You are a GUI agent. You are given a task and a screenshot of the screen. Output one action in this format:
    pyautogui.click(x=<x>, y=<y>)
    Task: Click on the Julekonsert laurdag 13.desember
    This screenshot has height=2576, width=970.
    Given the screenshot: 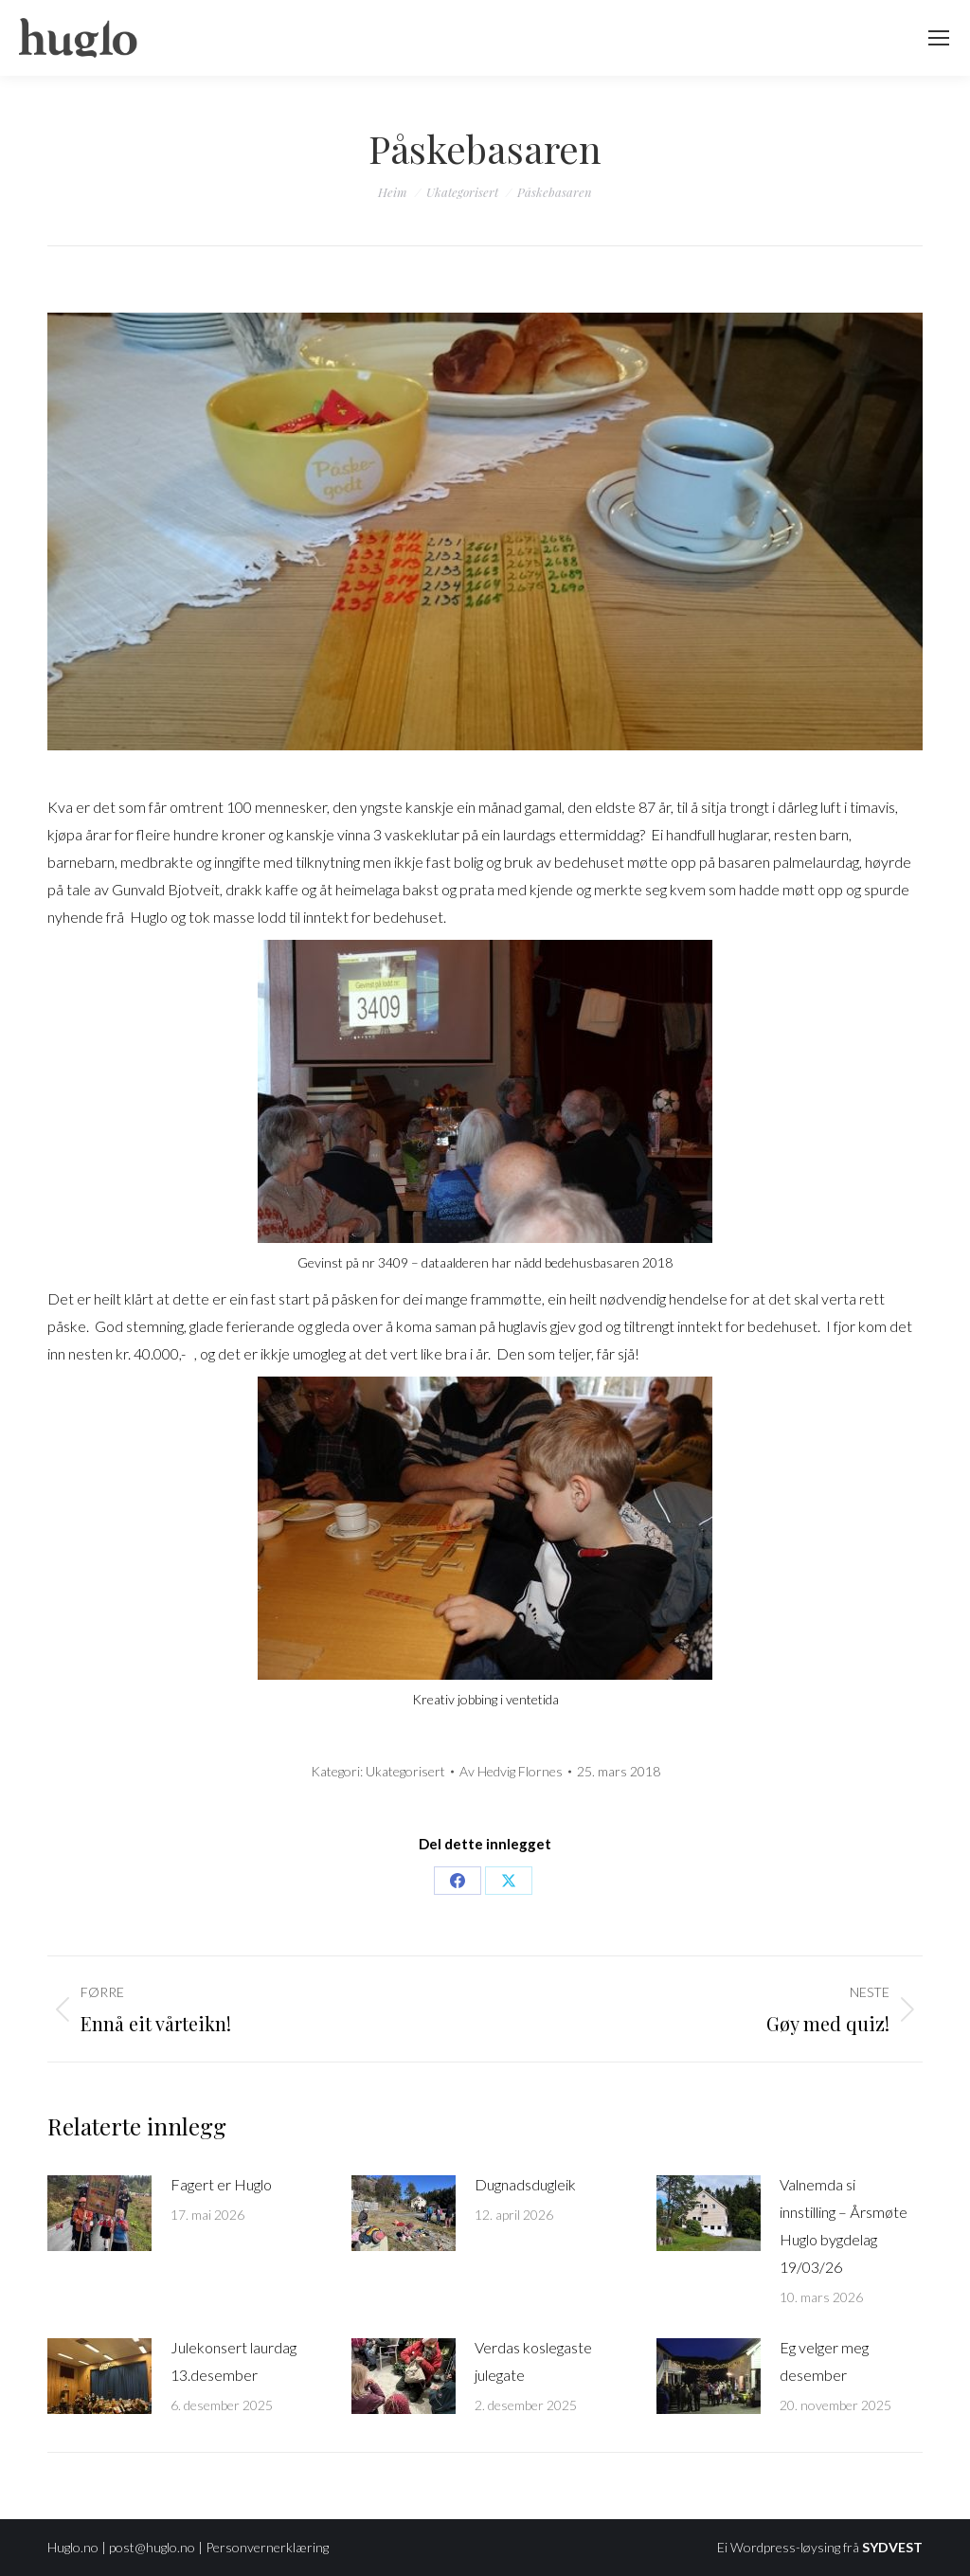 What is the action you would take?
    pyautogui.click(x=233, y=2361)
    